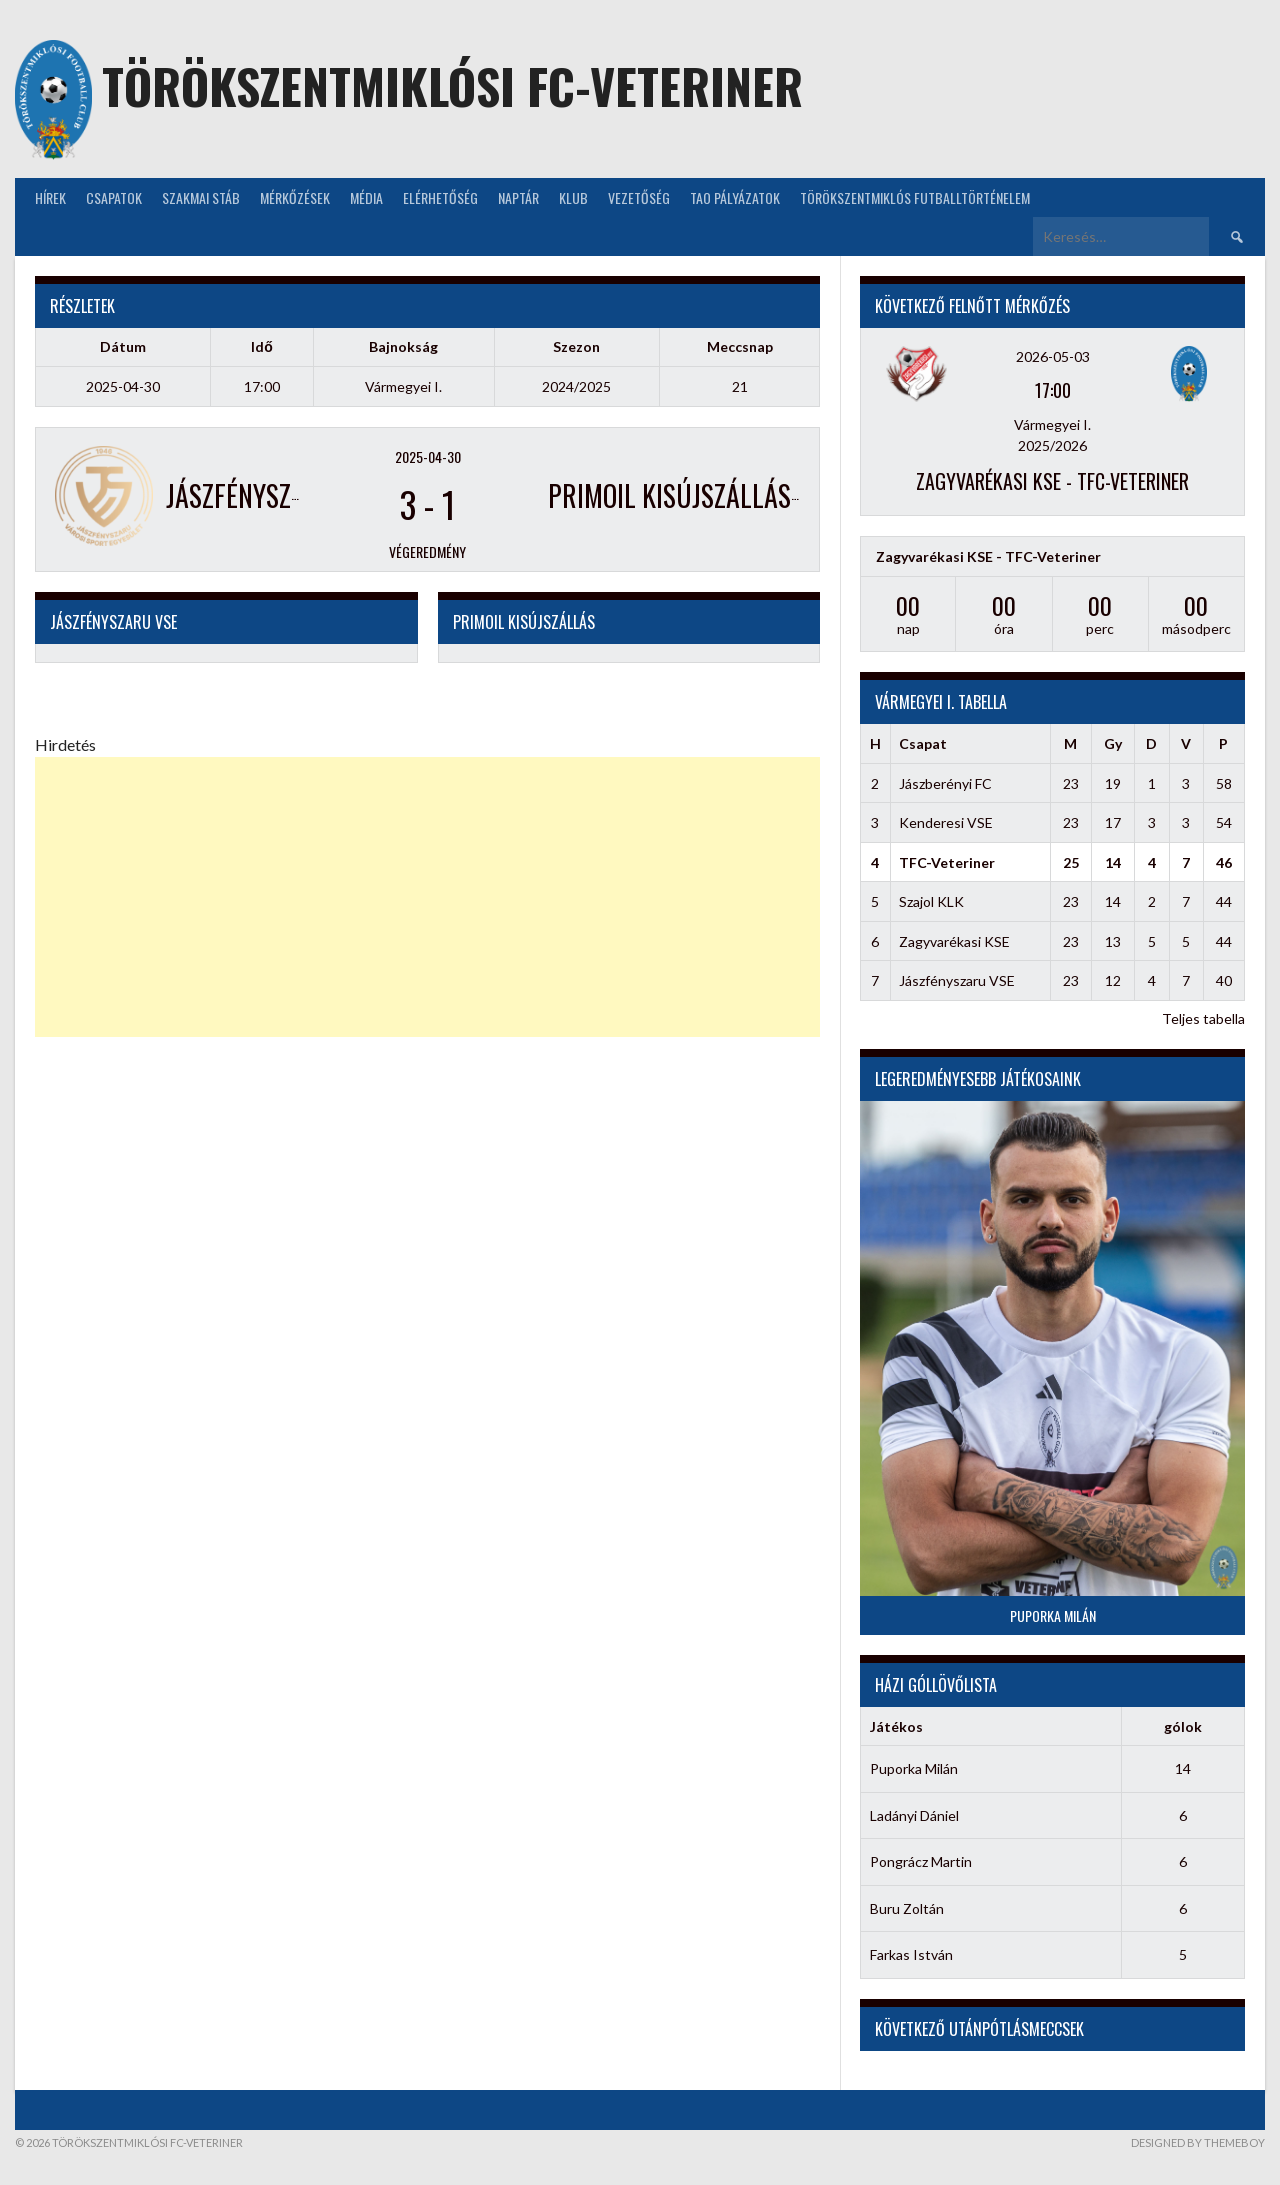  What do you see at coordinates (366, 197) in the screenshot?
I see `Média` at bounding box center [366, 197].